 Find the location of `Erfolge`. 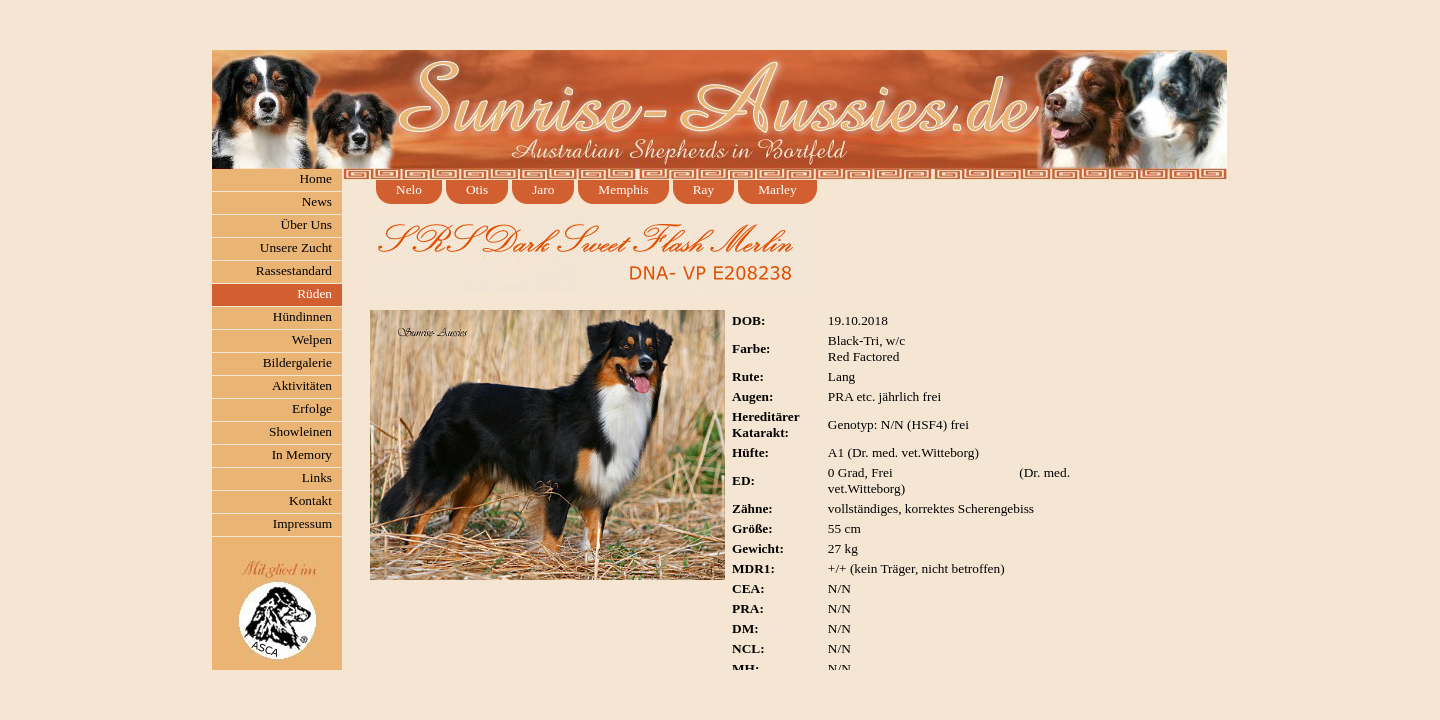

Erfolge is located at coordinates (312, 408).